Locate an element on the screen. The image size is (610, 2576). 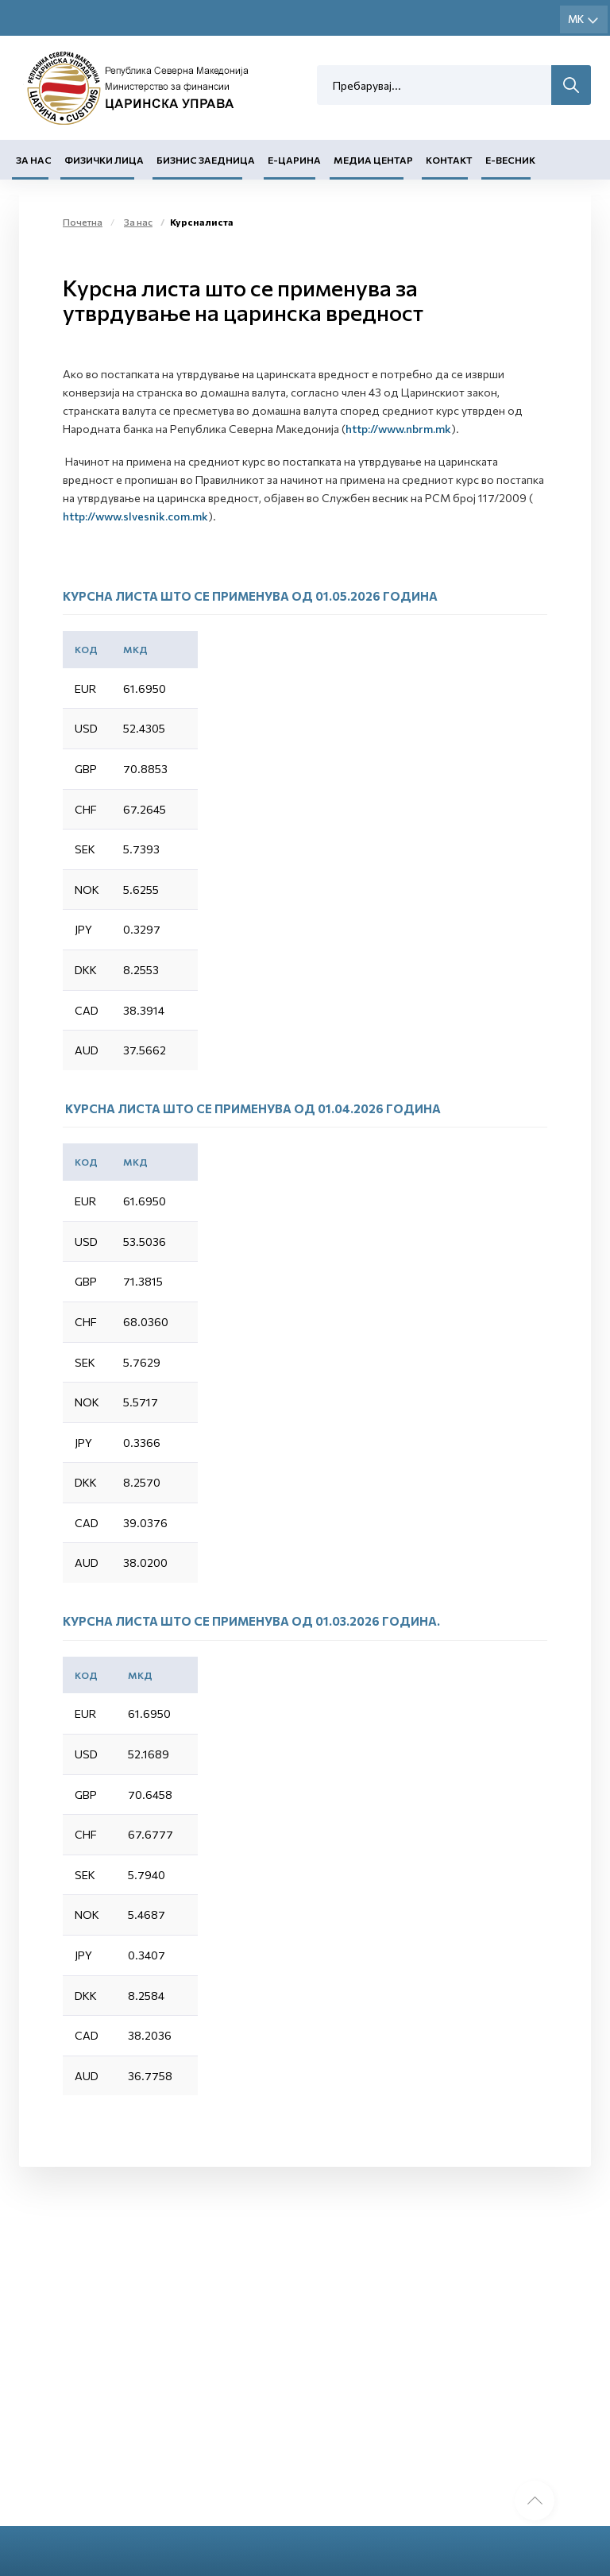
Е-Царина is located at coordinates (294, 159).